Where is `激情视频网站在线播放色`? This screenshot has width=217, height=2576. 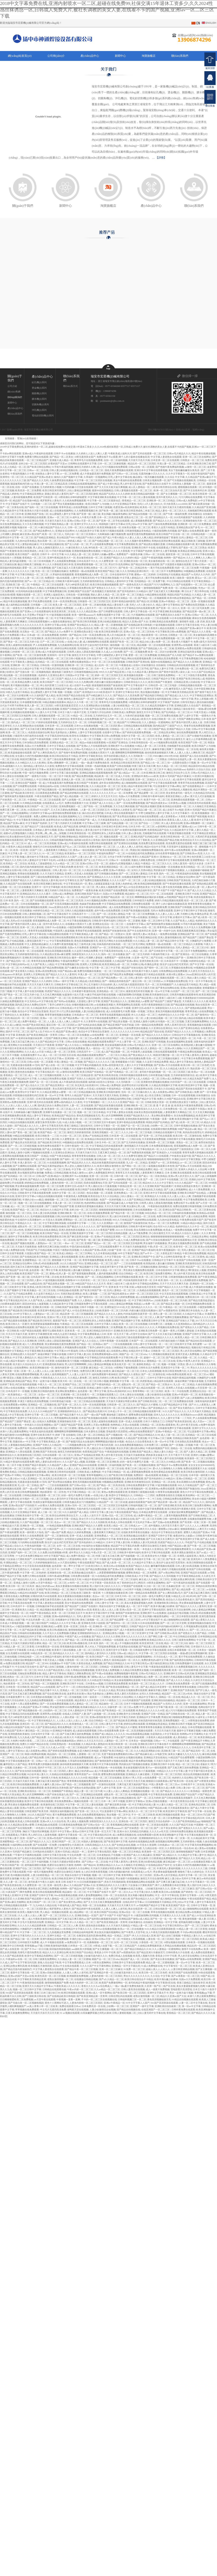 激情视频网站在线播放色 is located at coordinates (75, 789).